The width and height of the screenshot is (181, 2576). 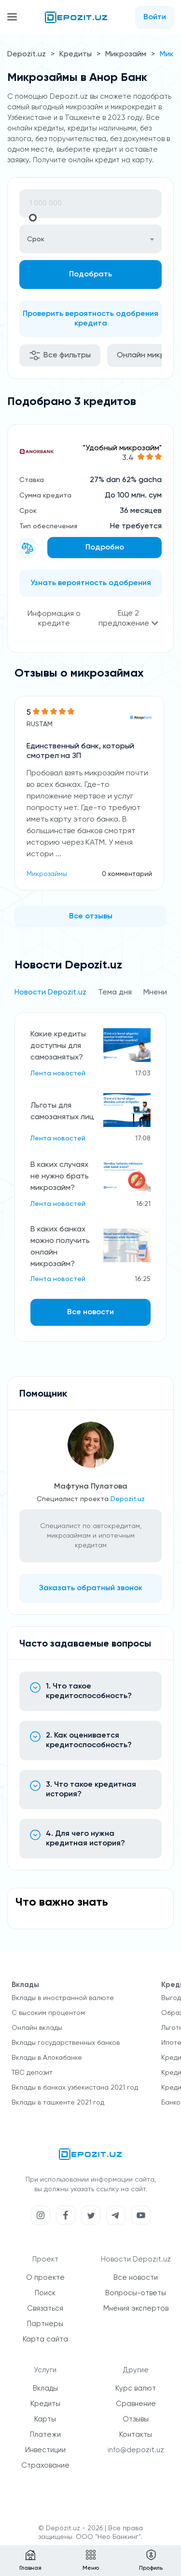 I want to click on Карта сайта, so click(x=45, y=2339).